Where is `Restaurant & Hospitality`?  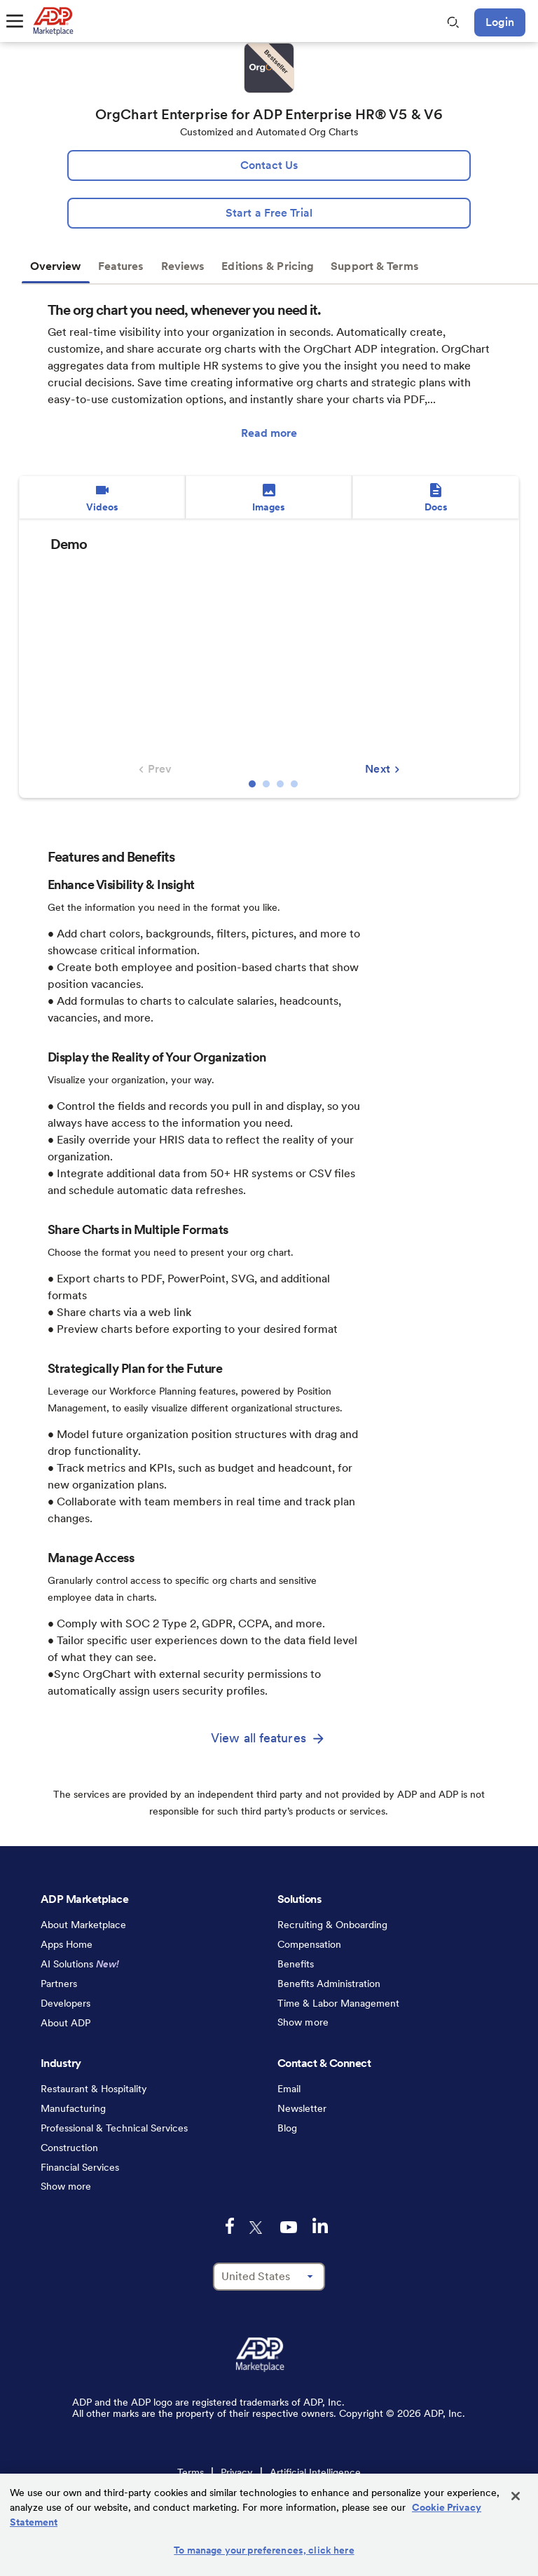 Restaurant & Hospitality is located at coordinates (94, 2088).